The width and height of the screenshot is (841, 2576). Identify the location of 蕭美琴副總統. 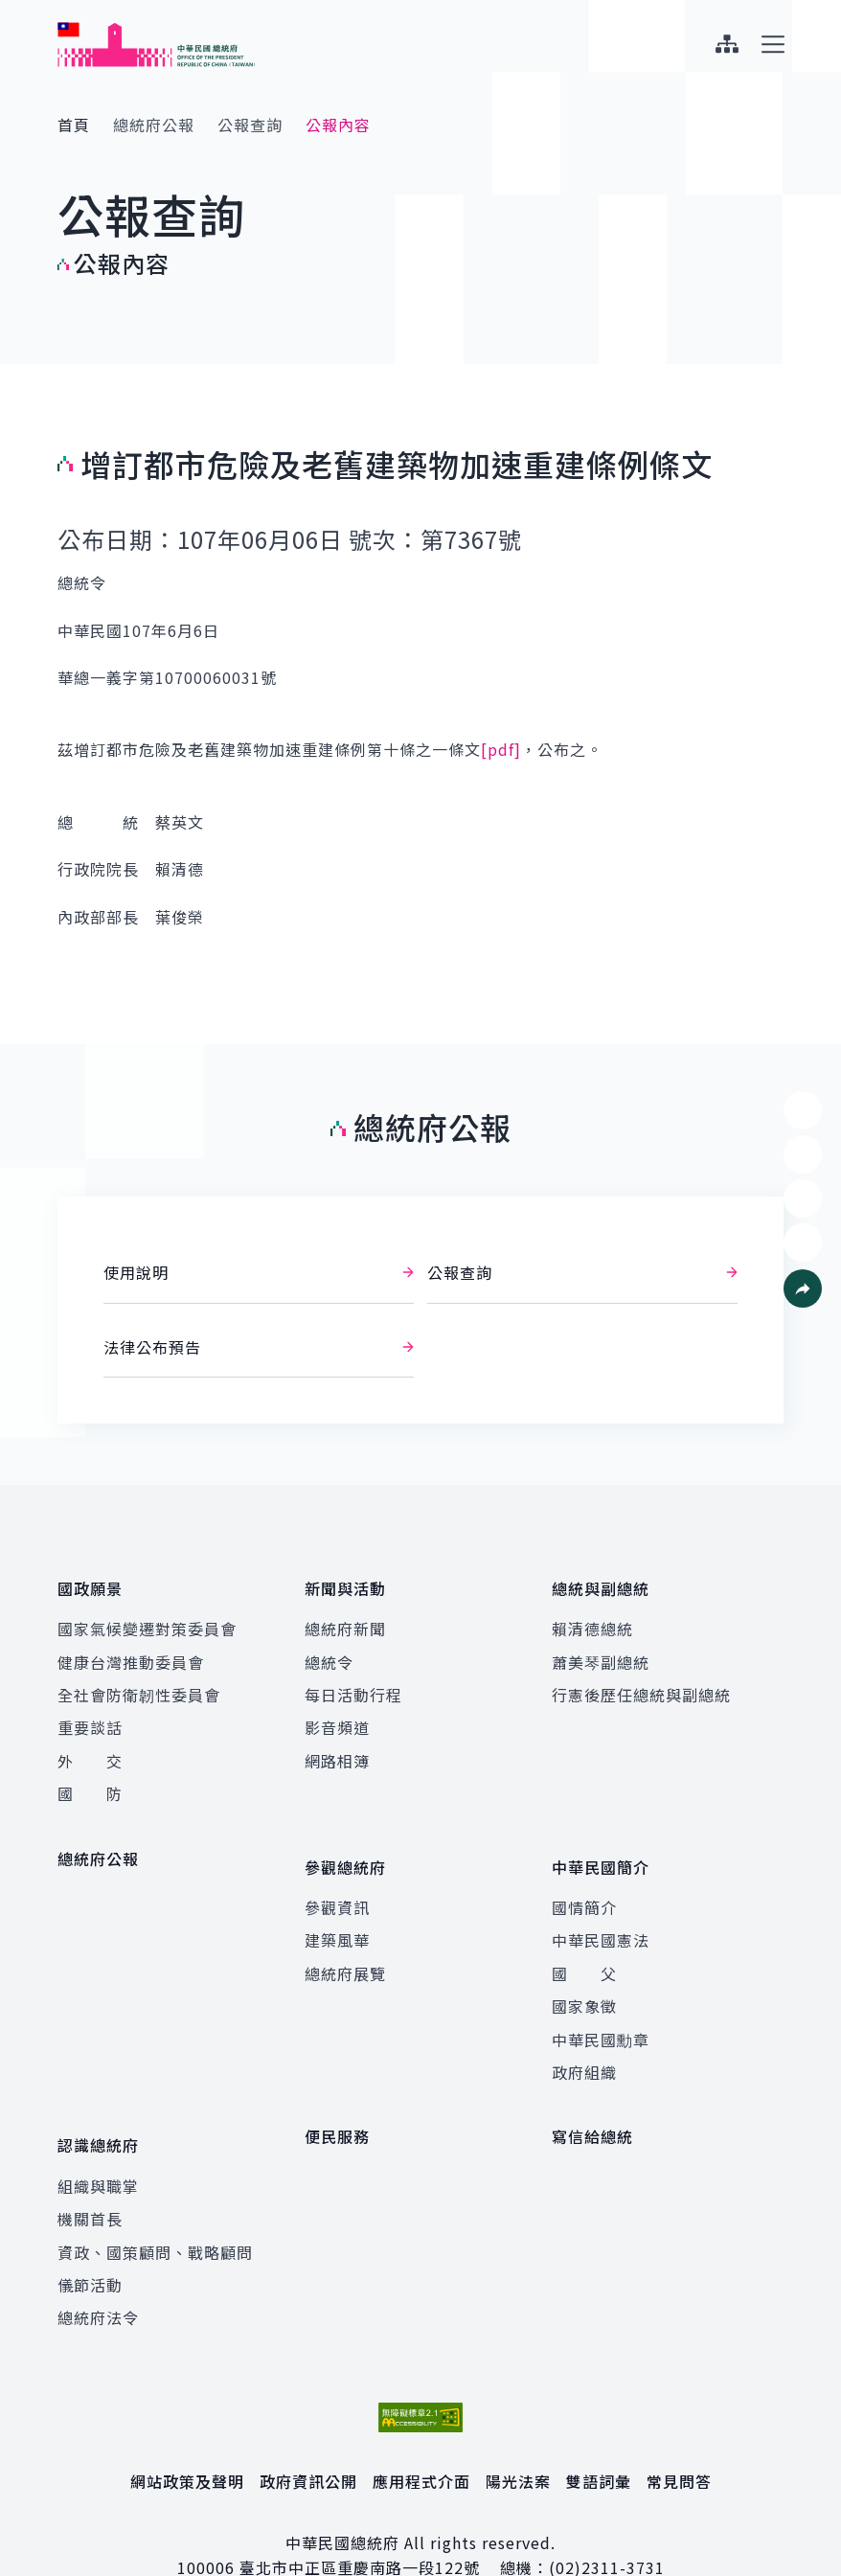
(600, 1647).